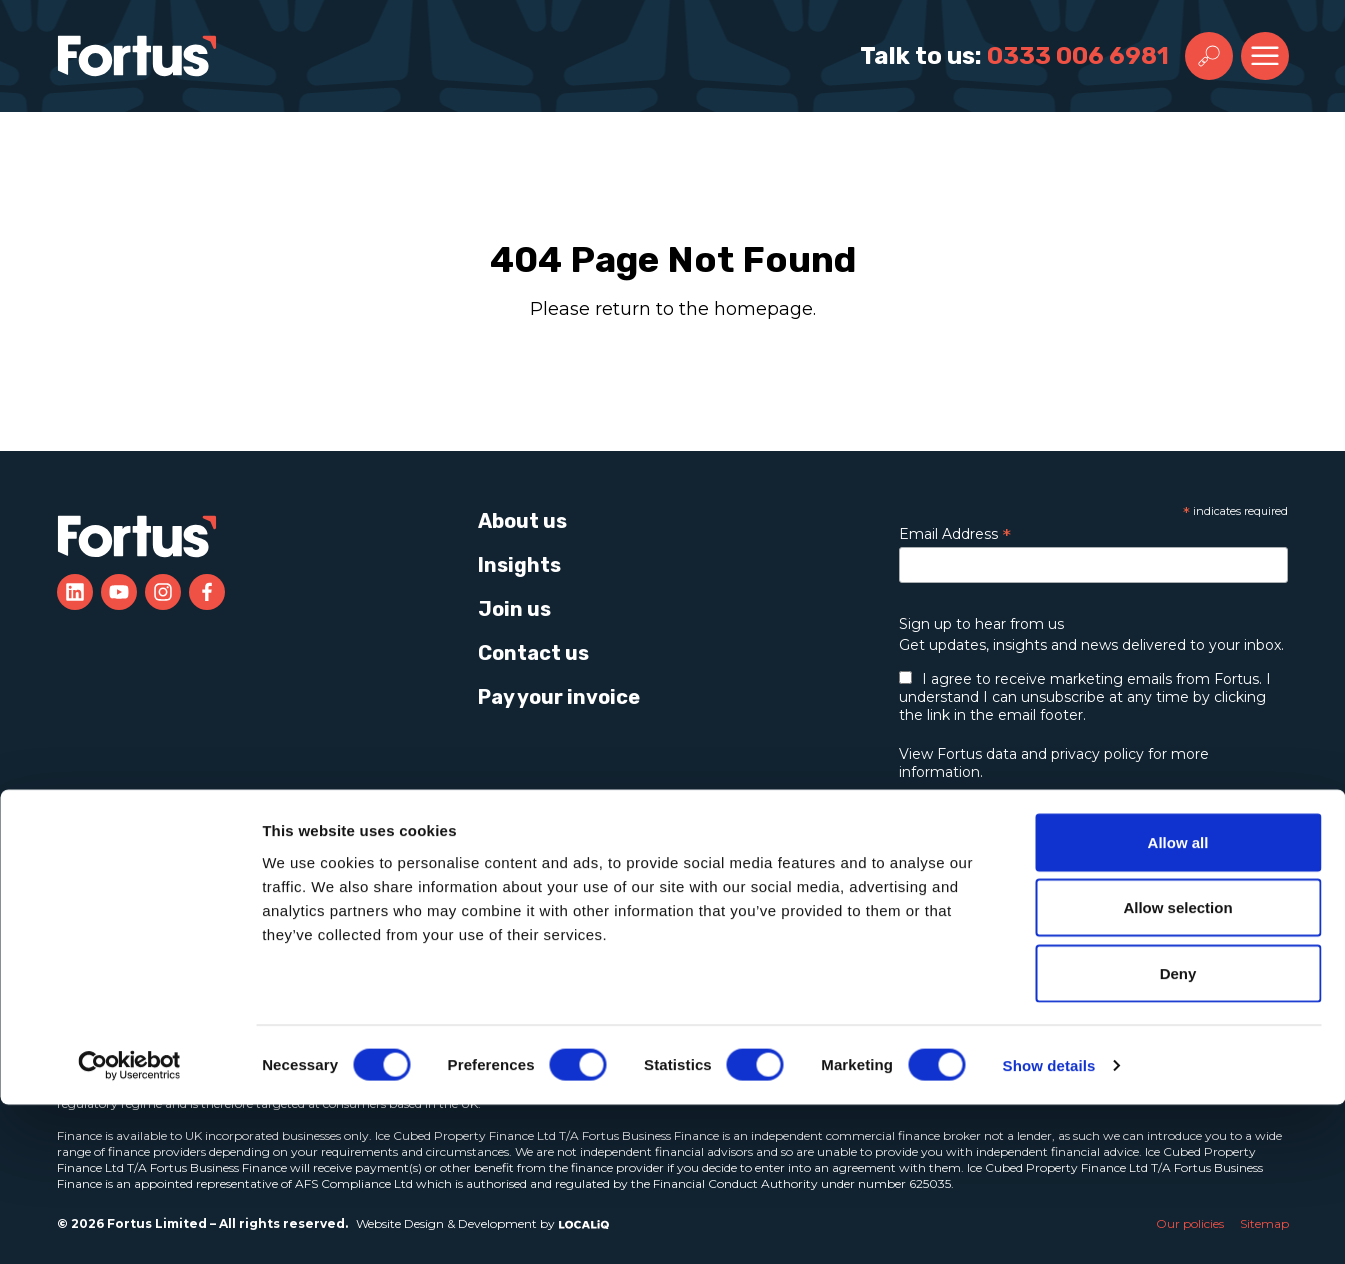 Image resolution: width=1345 pixels, height=1264 pixels. Describe the element at coordinates (763, 309) in the screenshot. I see `homepage` at that location.